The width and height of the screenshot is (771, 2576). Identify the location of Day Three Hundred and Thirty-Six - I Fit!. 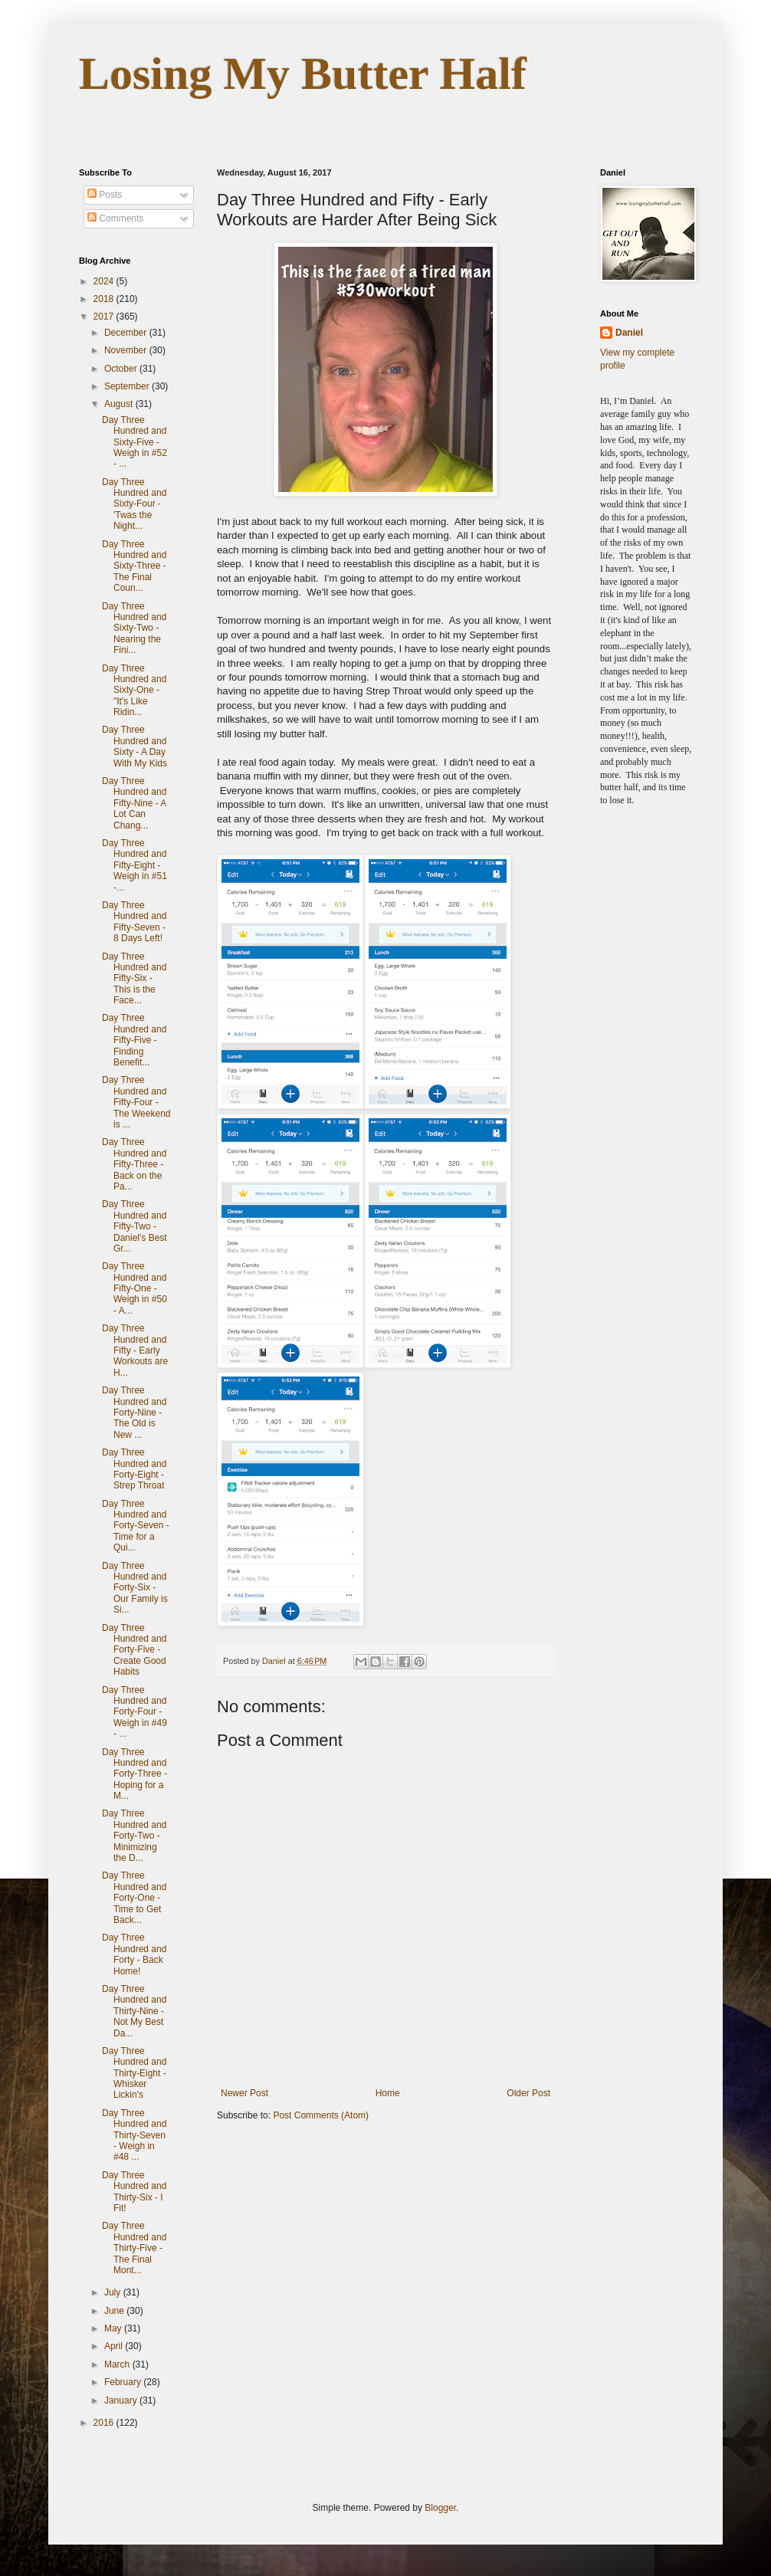
(134, 2191).